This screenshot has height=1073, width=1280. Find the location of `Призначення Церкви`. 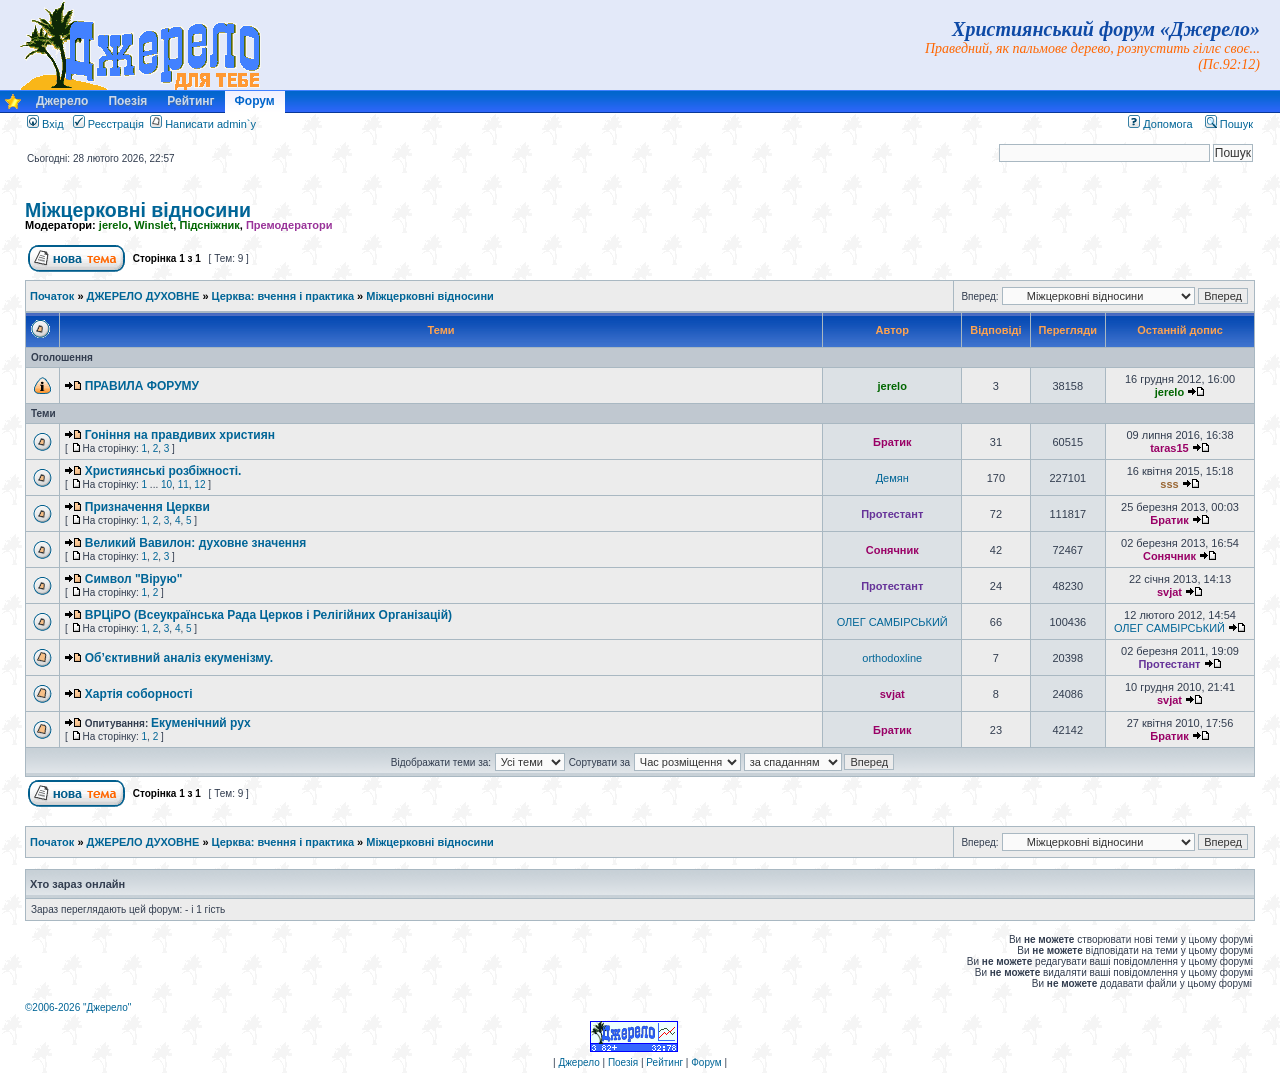

Призначення Церкви is located at coordinates (147, 507).